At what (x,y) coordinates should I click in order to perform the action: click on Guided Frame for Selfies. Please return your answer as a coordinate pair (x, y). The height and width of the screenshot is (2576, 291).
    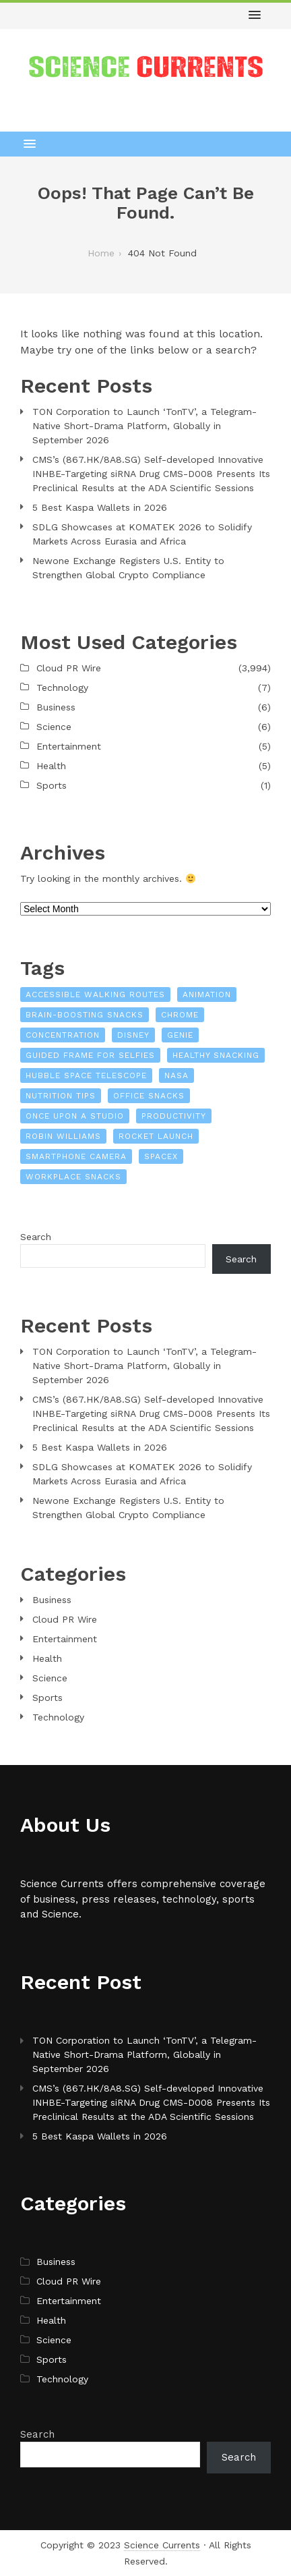
    Looking at the image, I should click on (90, 1055).